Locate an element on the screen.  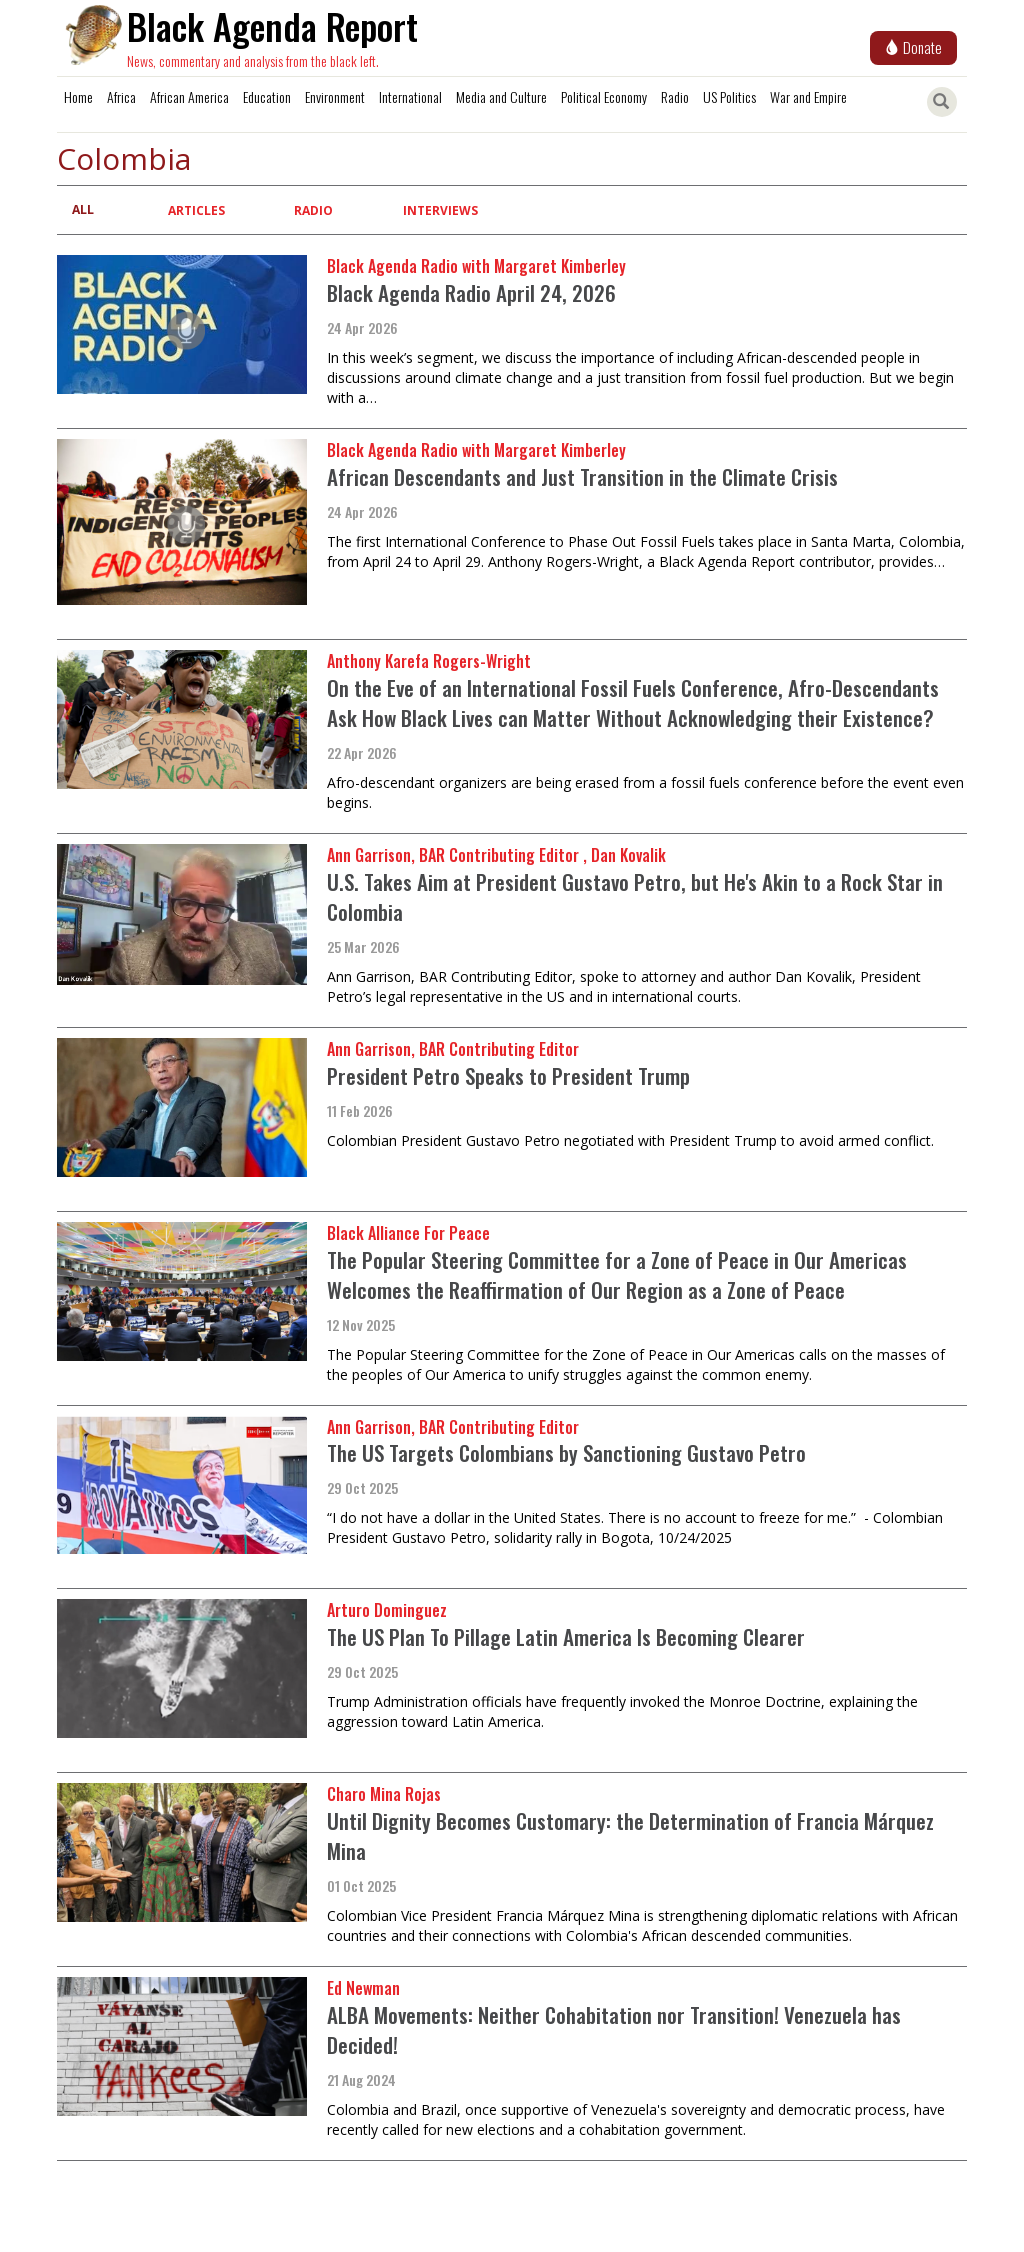
The US Targets Colombians by Sanctioning Gustavo Petro is located at coordinates (566, 1452).